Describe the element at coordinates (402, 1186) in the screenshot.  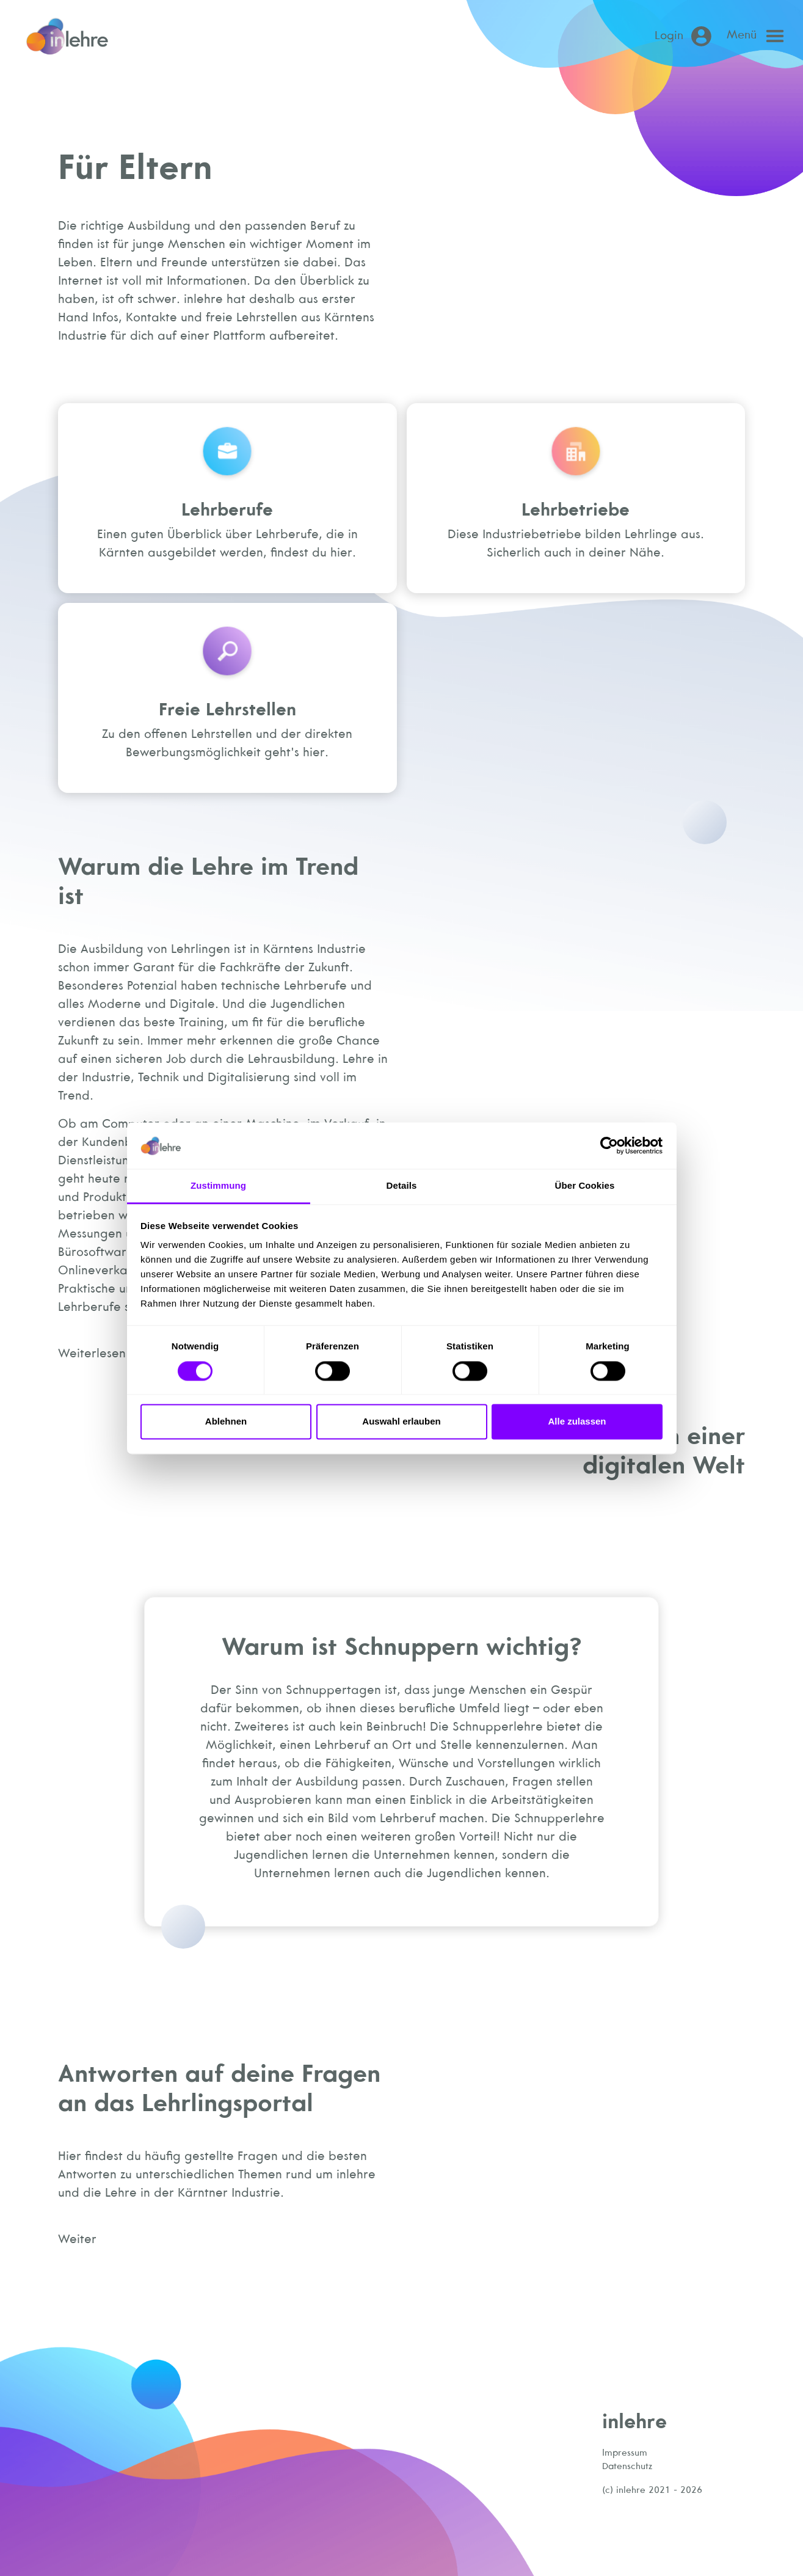
I see `Details [tab]` at that location.